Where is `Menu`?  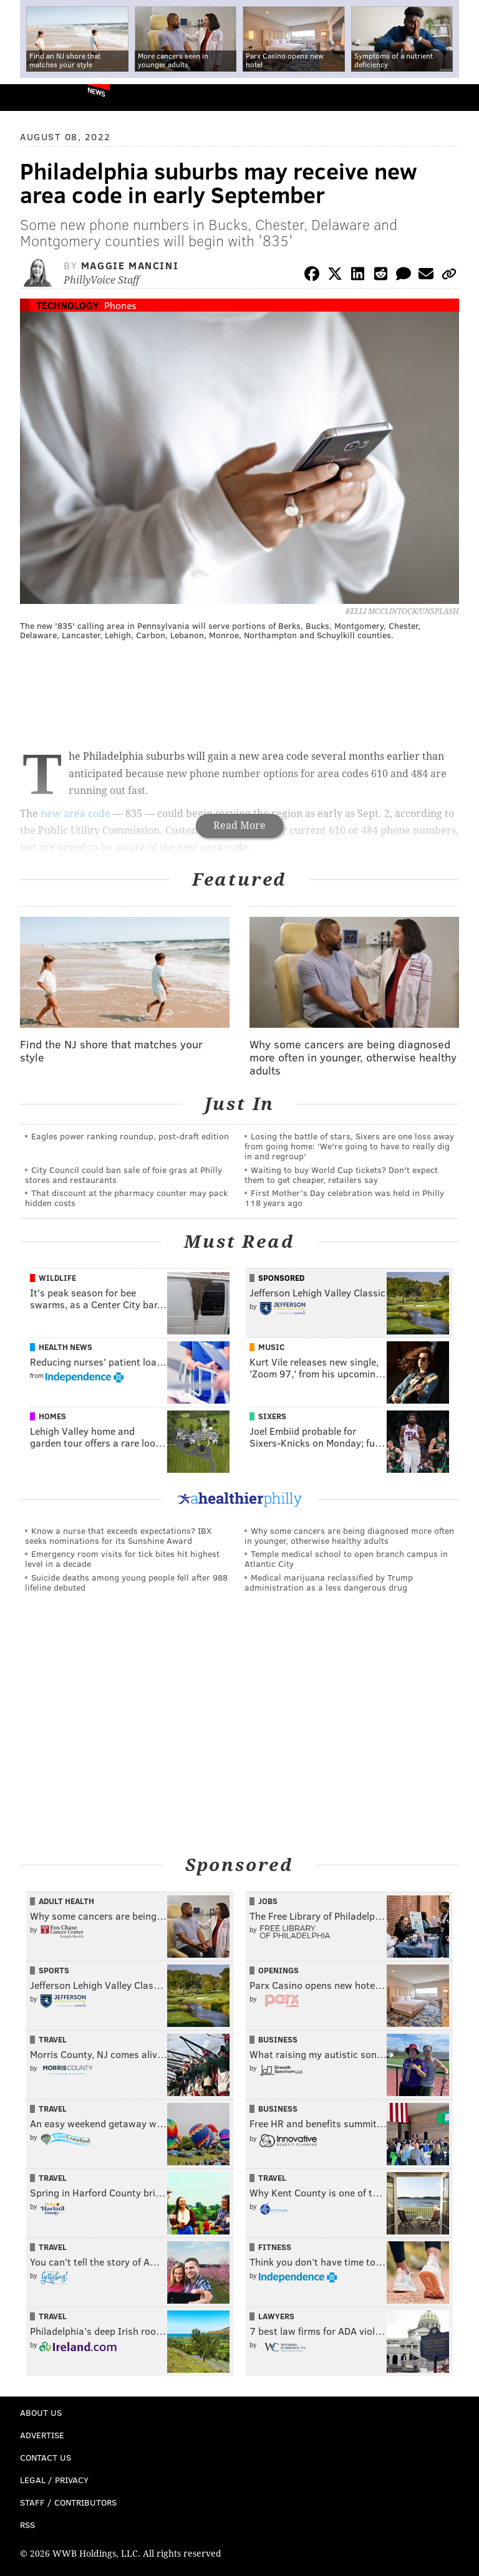
Menu is located at coordinates (459, 97).